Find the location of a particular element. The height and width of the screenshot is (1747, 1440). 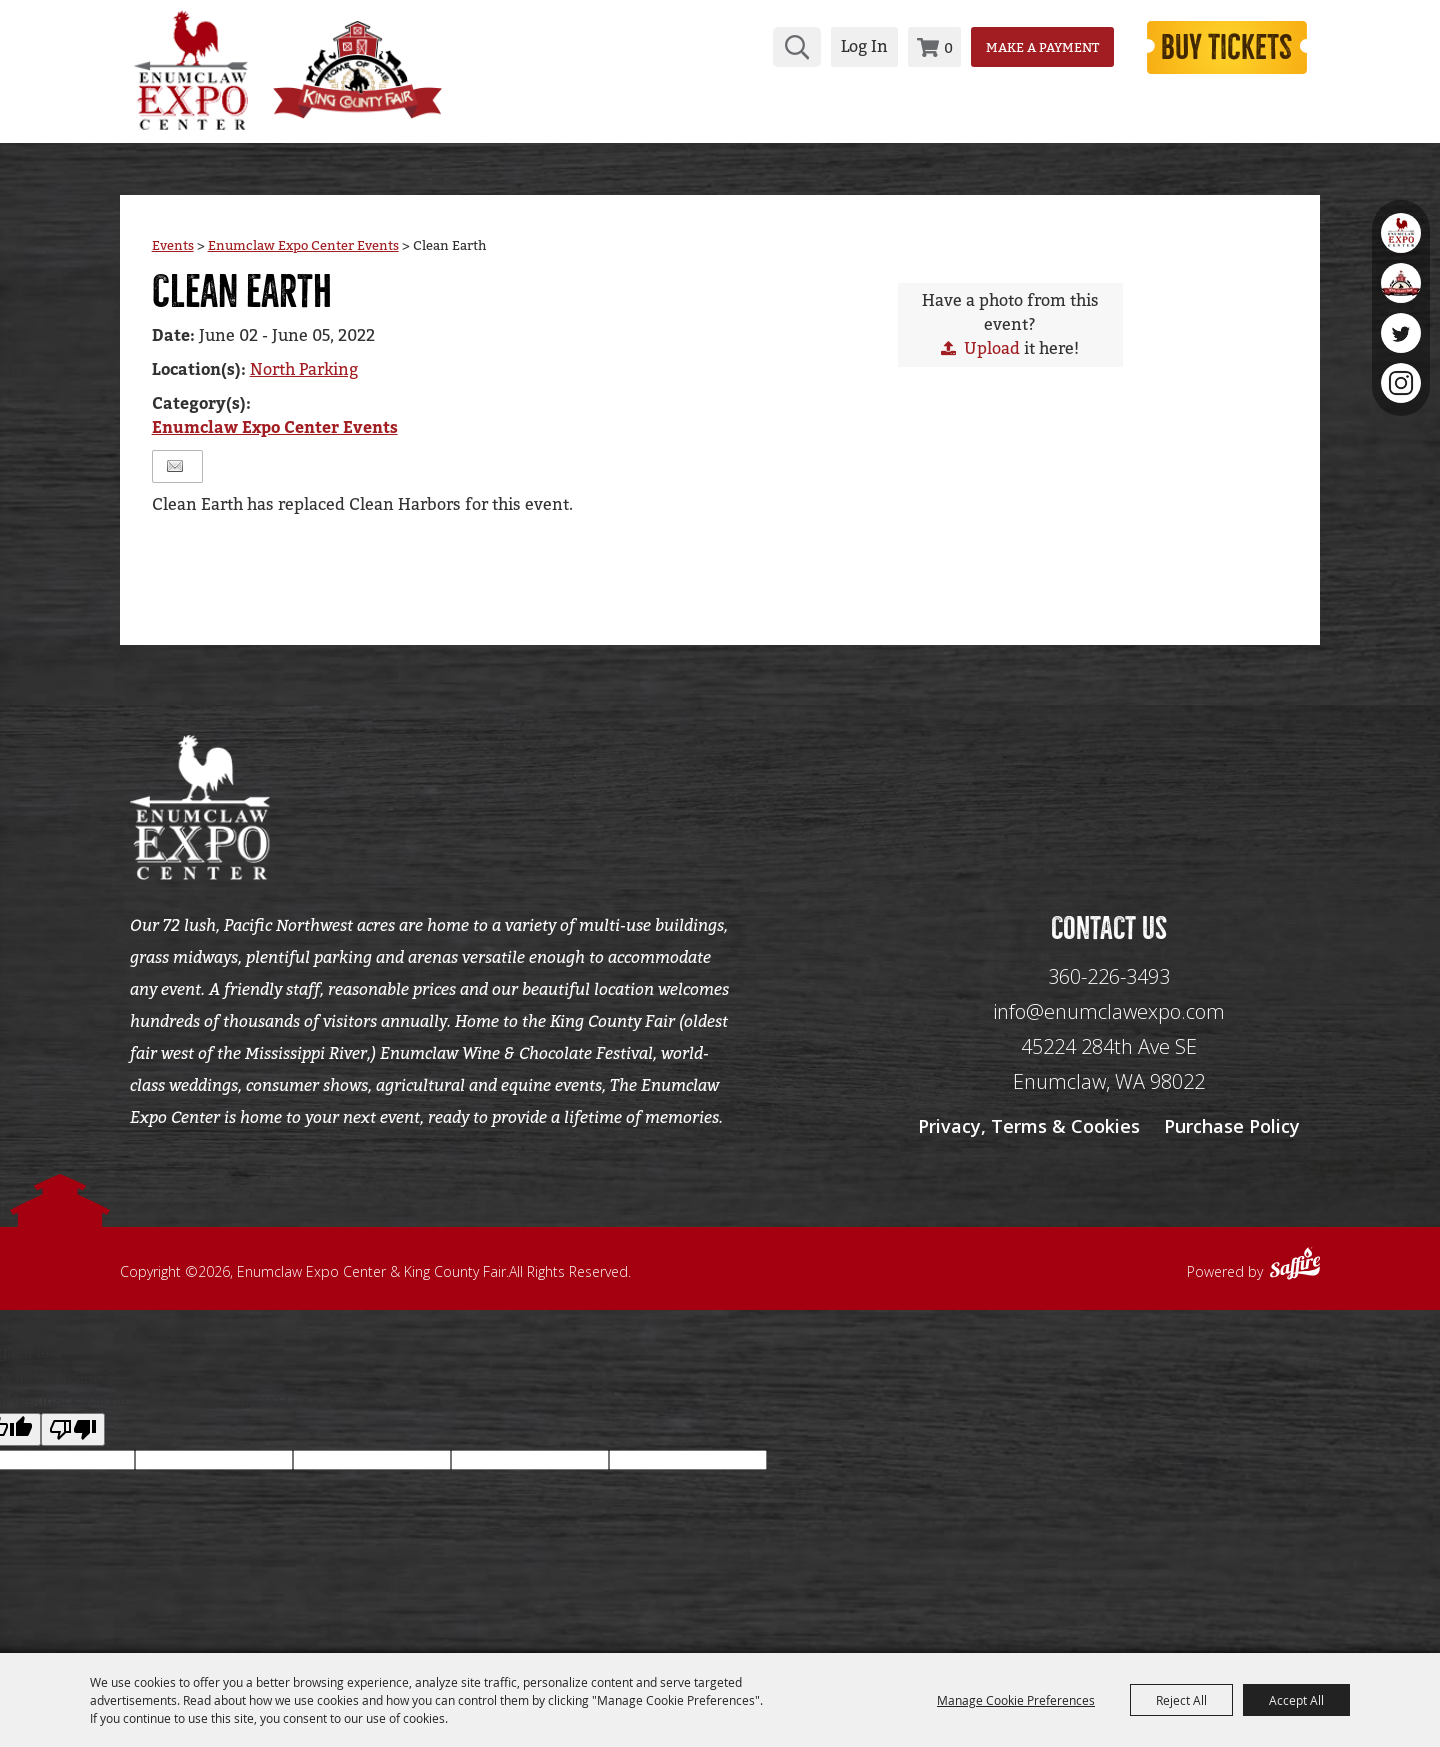

[King County Fair] is located at coordinates (375, 68).